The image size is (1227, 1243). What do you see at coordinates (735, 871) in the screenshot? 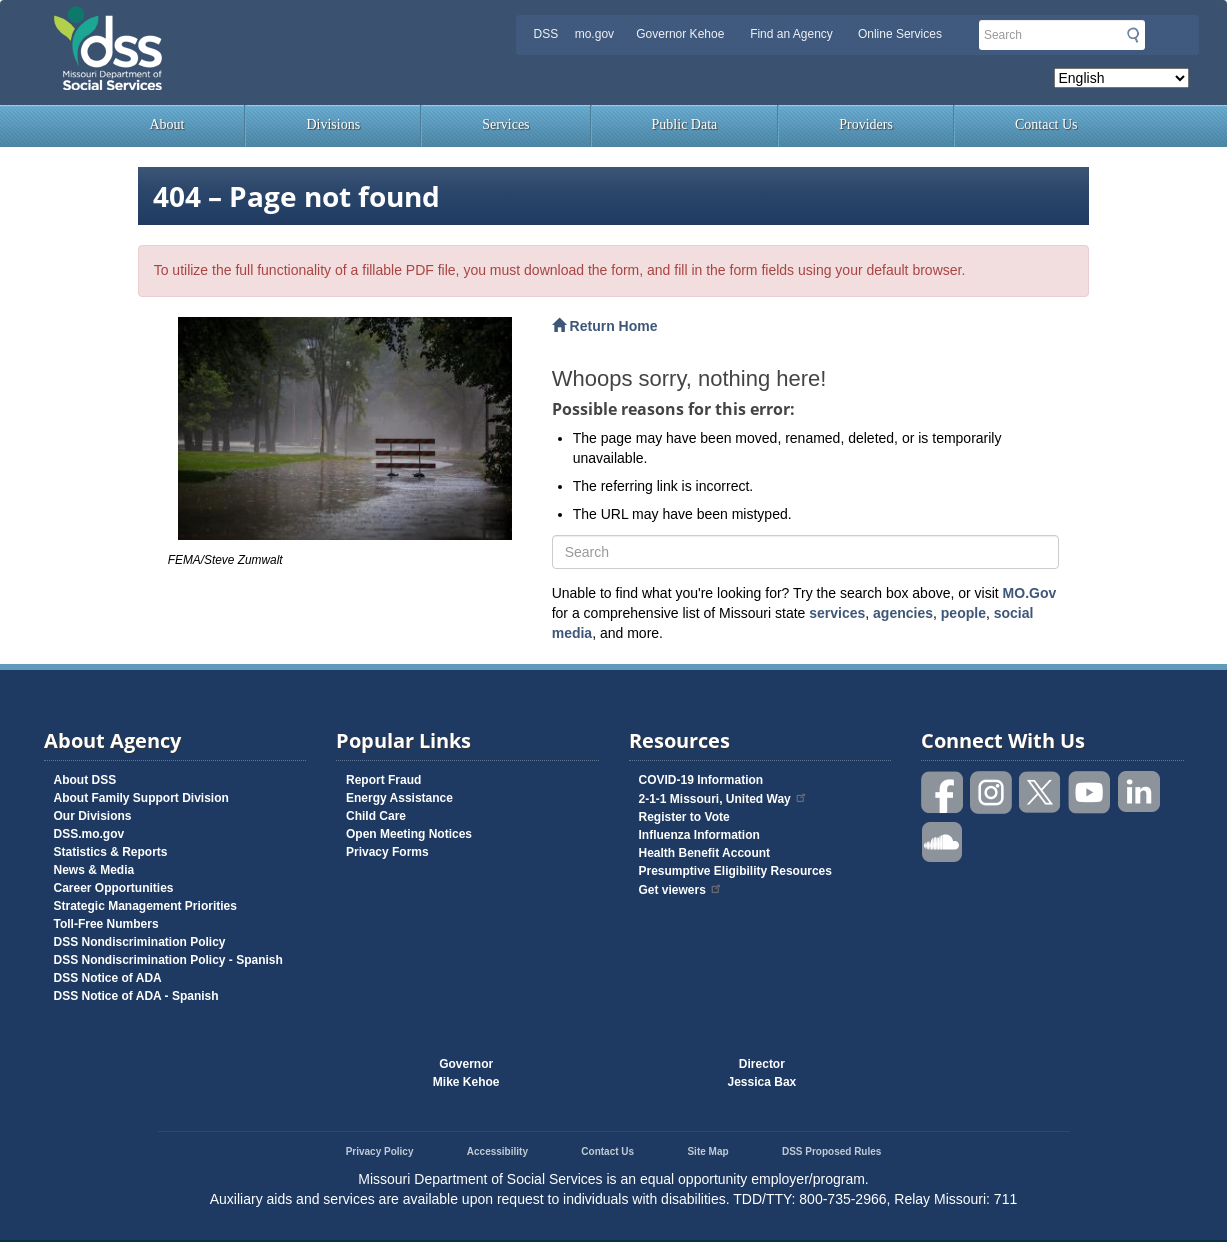
I see `Presumptive Eligibility Resources` at bounding box center [735, 871].